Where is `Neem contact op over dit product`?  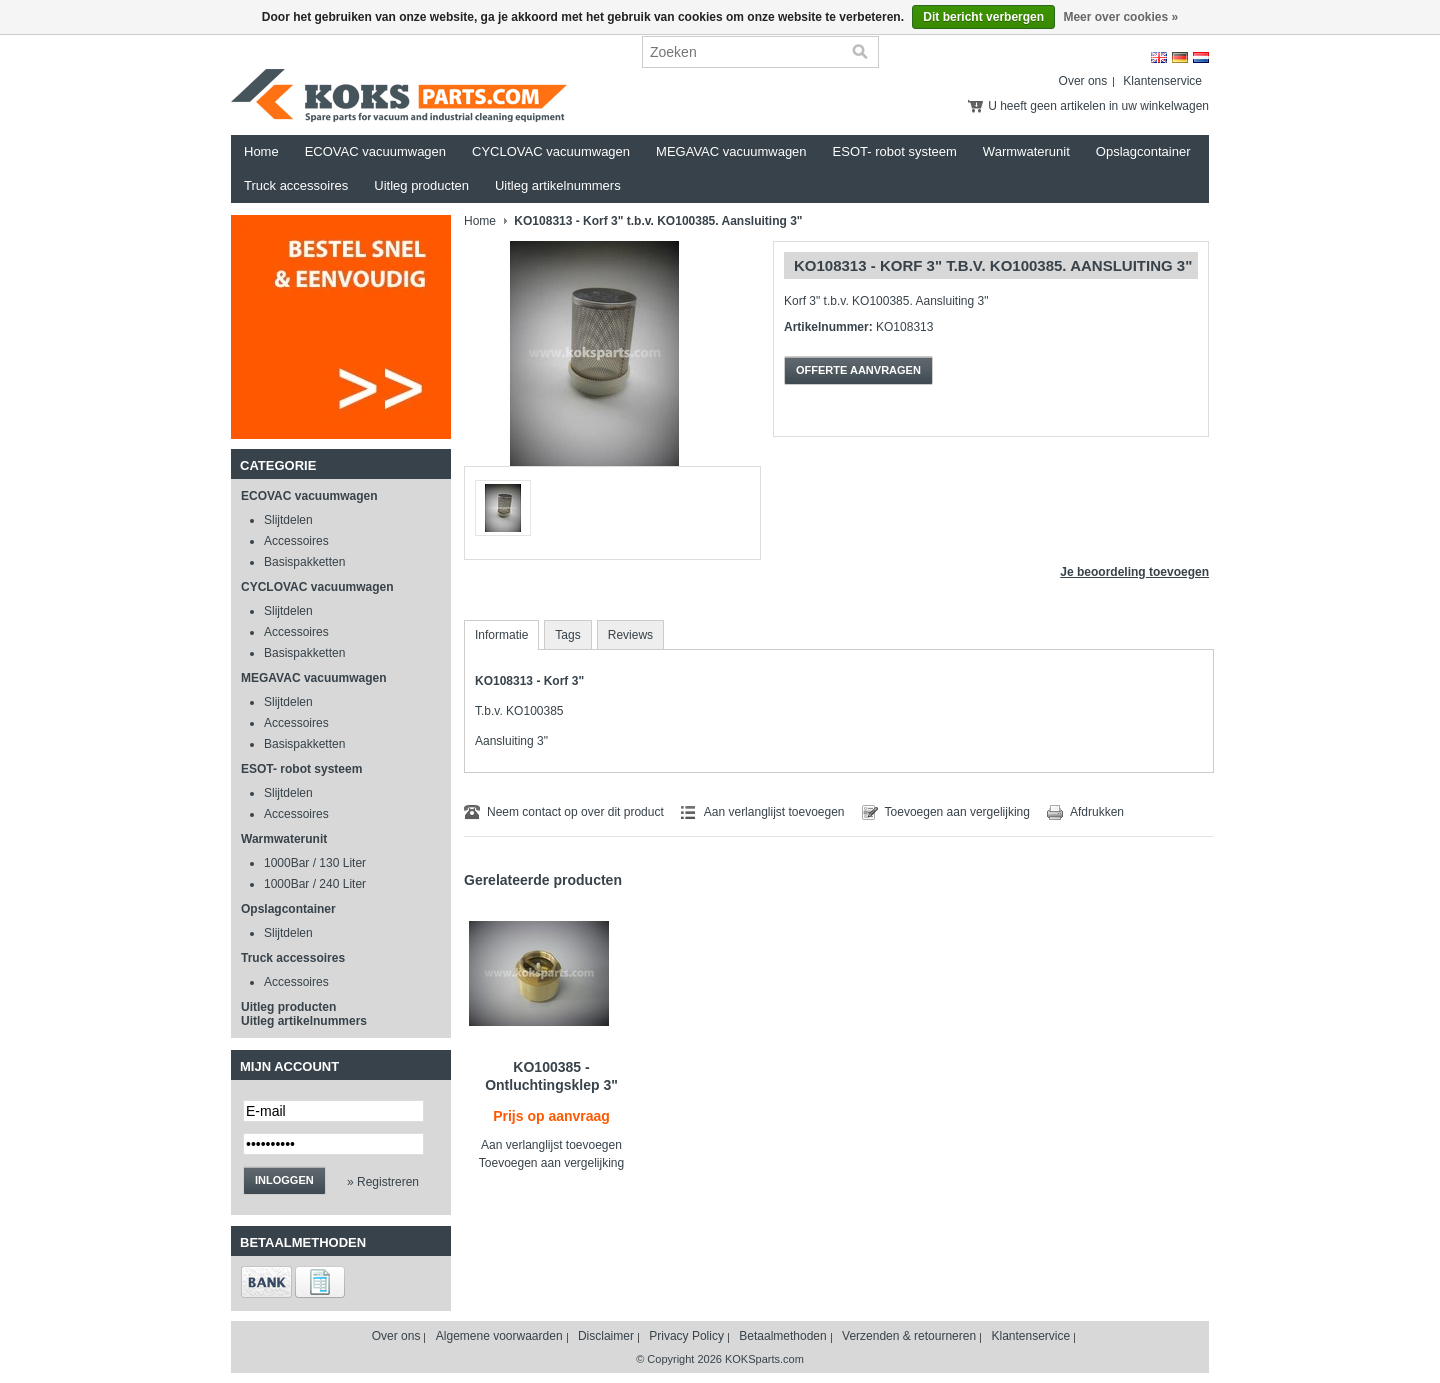 Neem contact op over dit product is located at coordinates (575, 812).